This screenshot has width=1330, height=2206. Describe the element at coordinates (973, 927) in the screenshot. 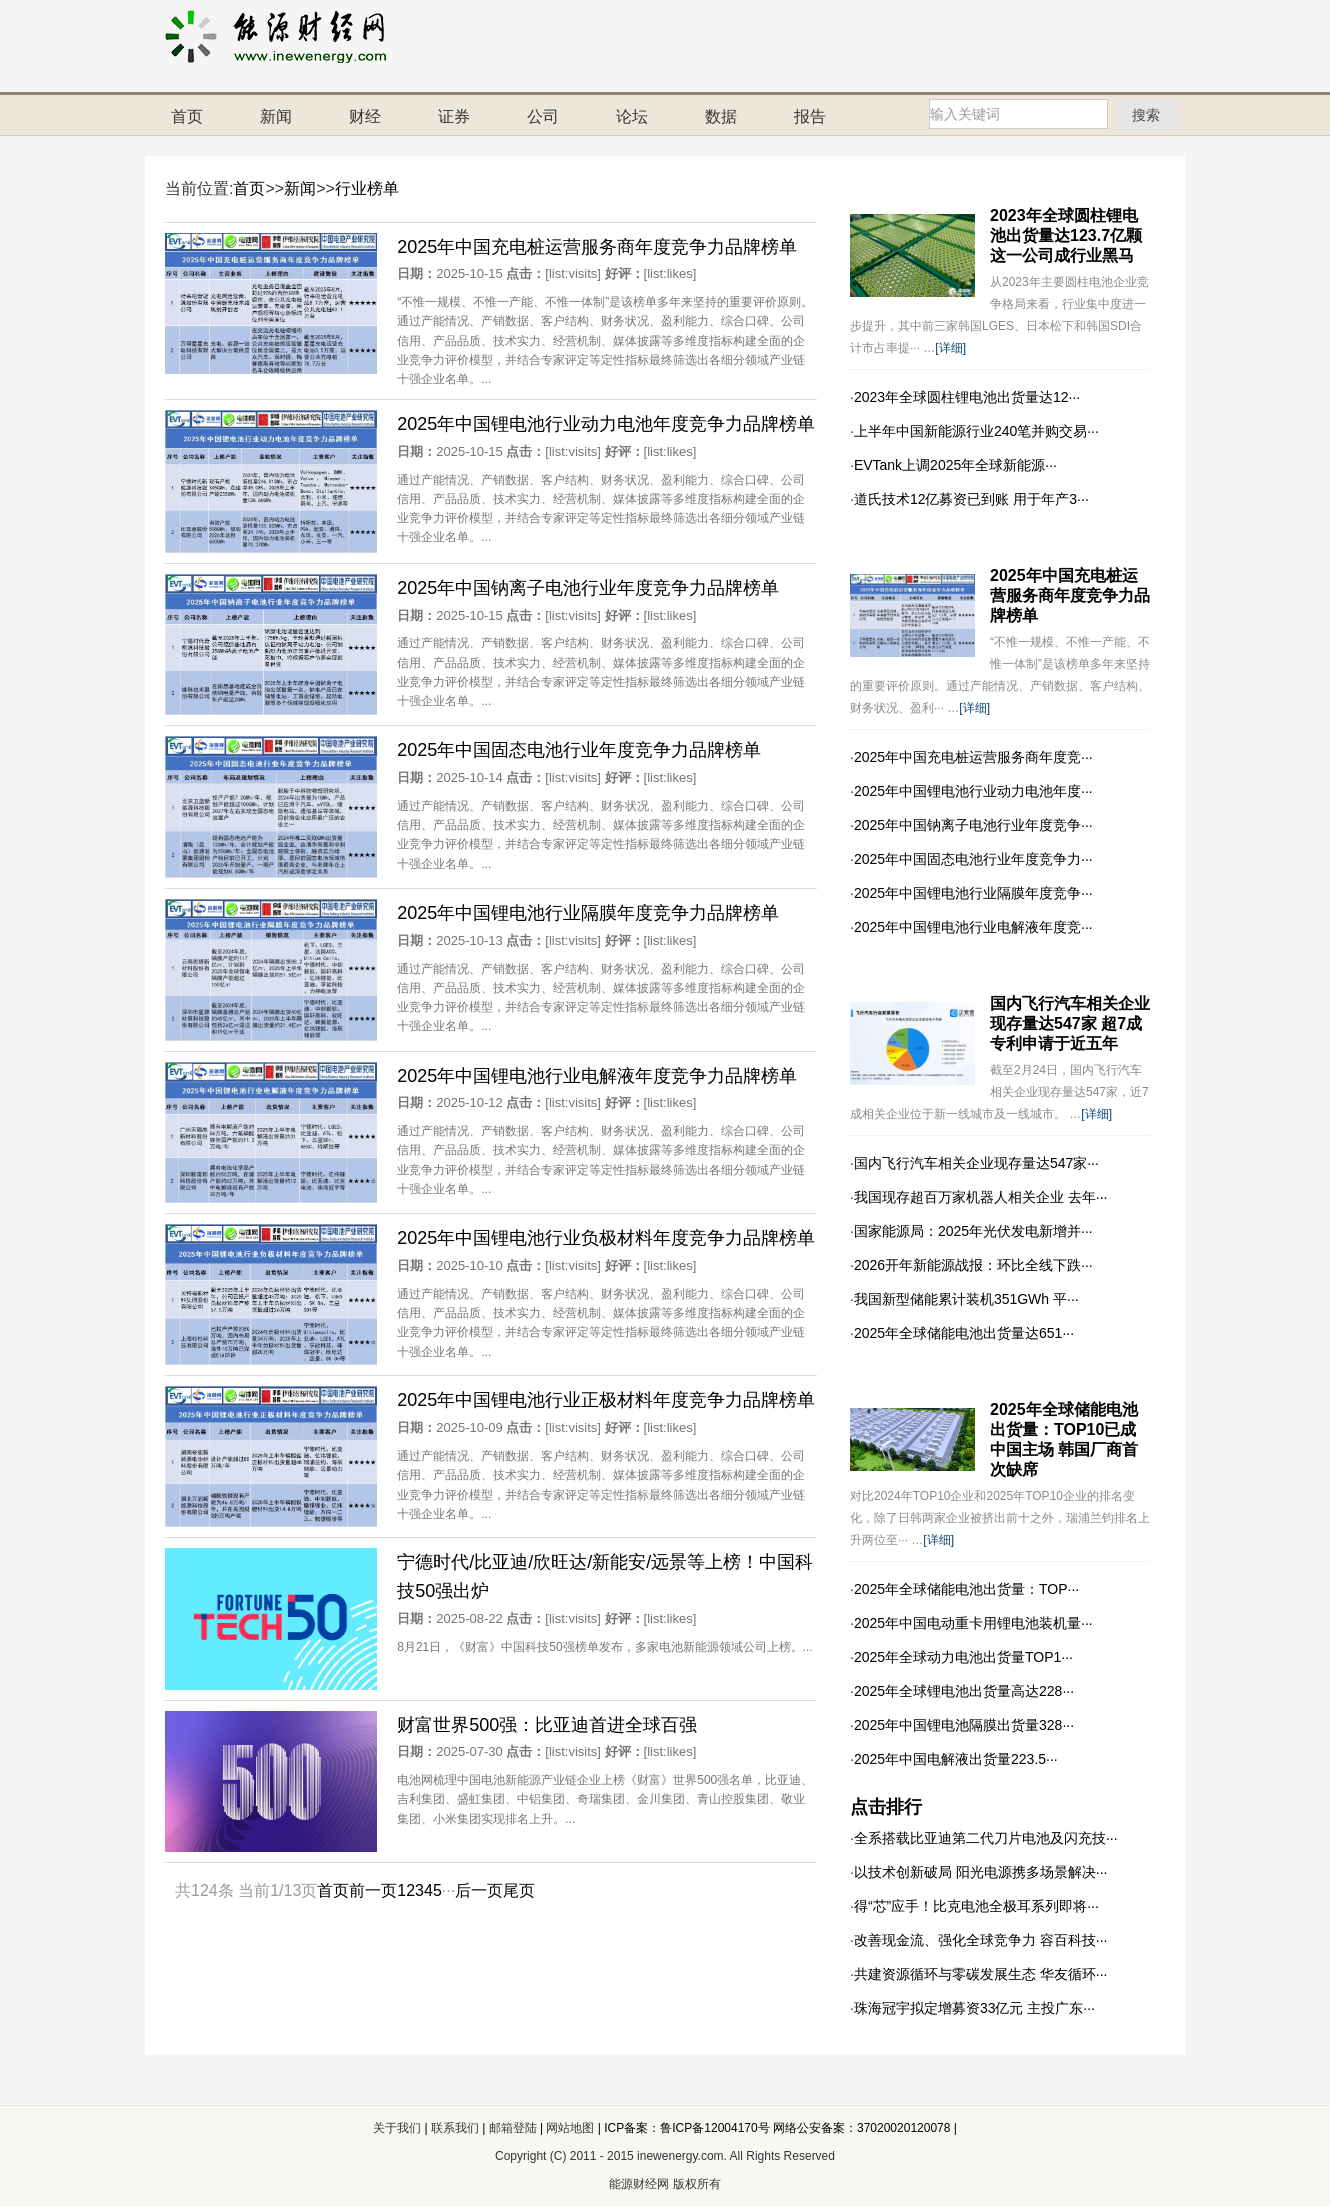

I see `2025年中国锂电池行业电解液年度竞···` at that location.